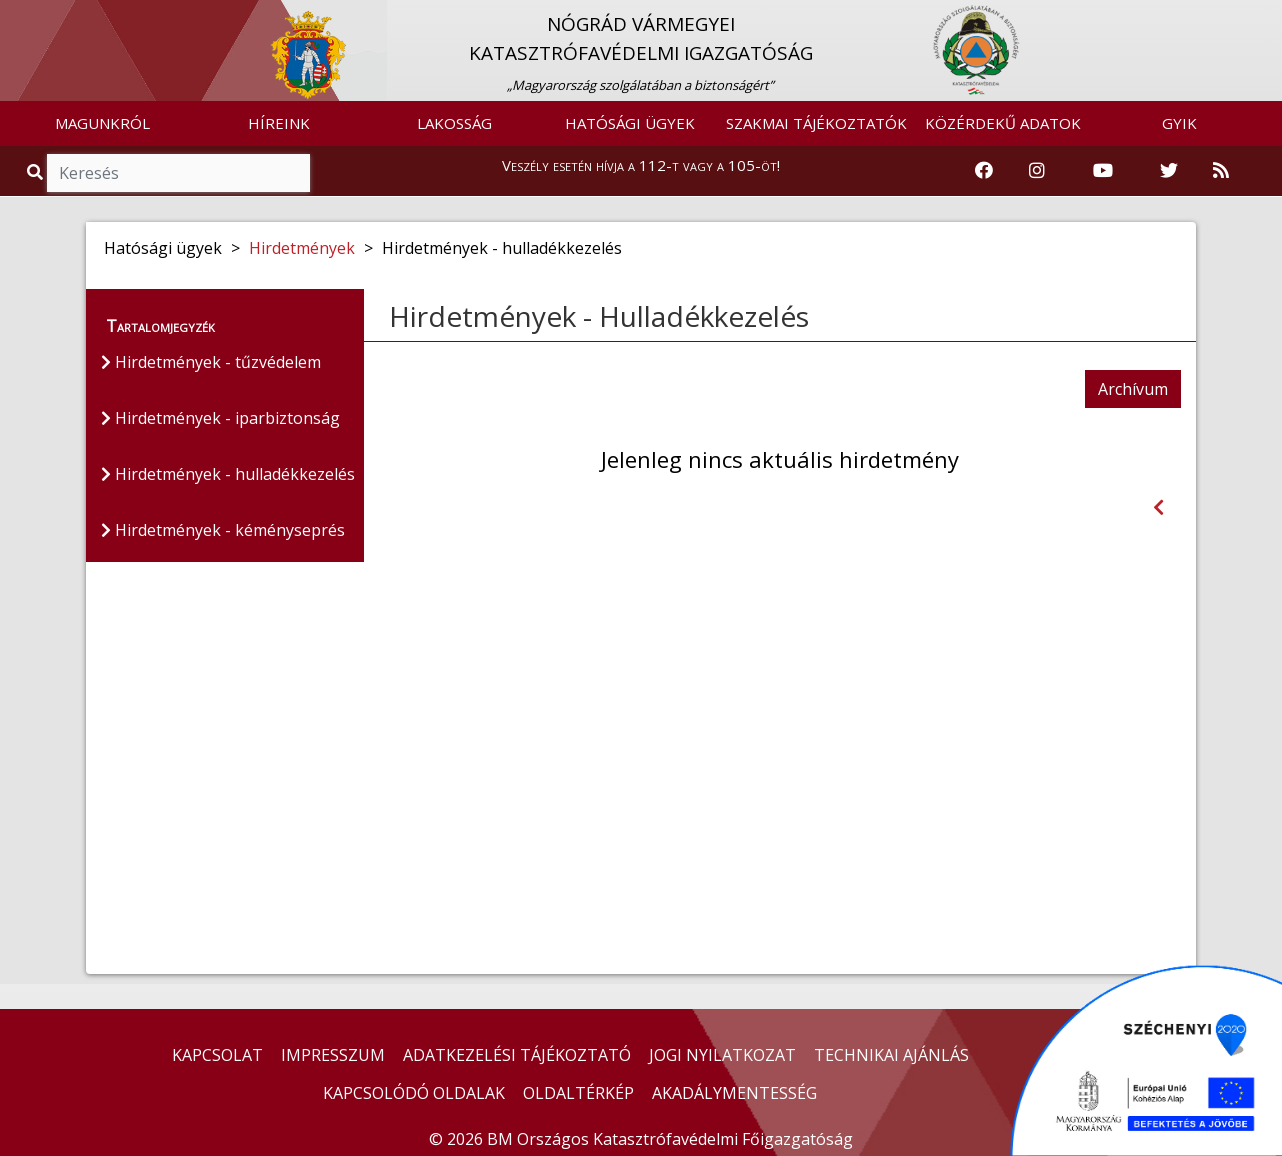  What do you see at coordinates (178, 173) in the screenshot?
I see `[Keresés]` at bounding box center [178, 173].